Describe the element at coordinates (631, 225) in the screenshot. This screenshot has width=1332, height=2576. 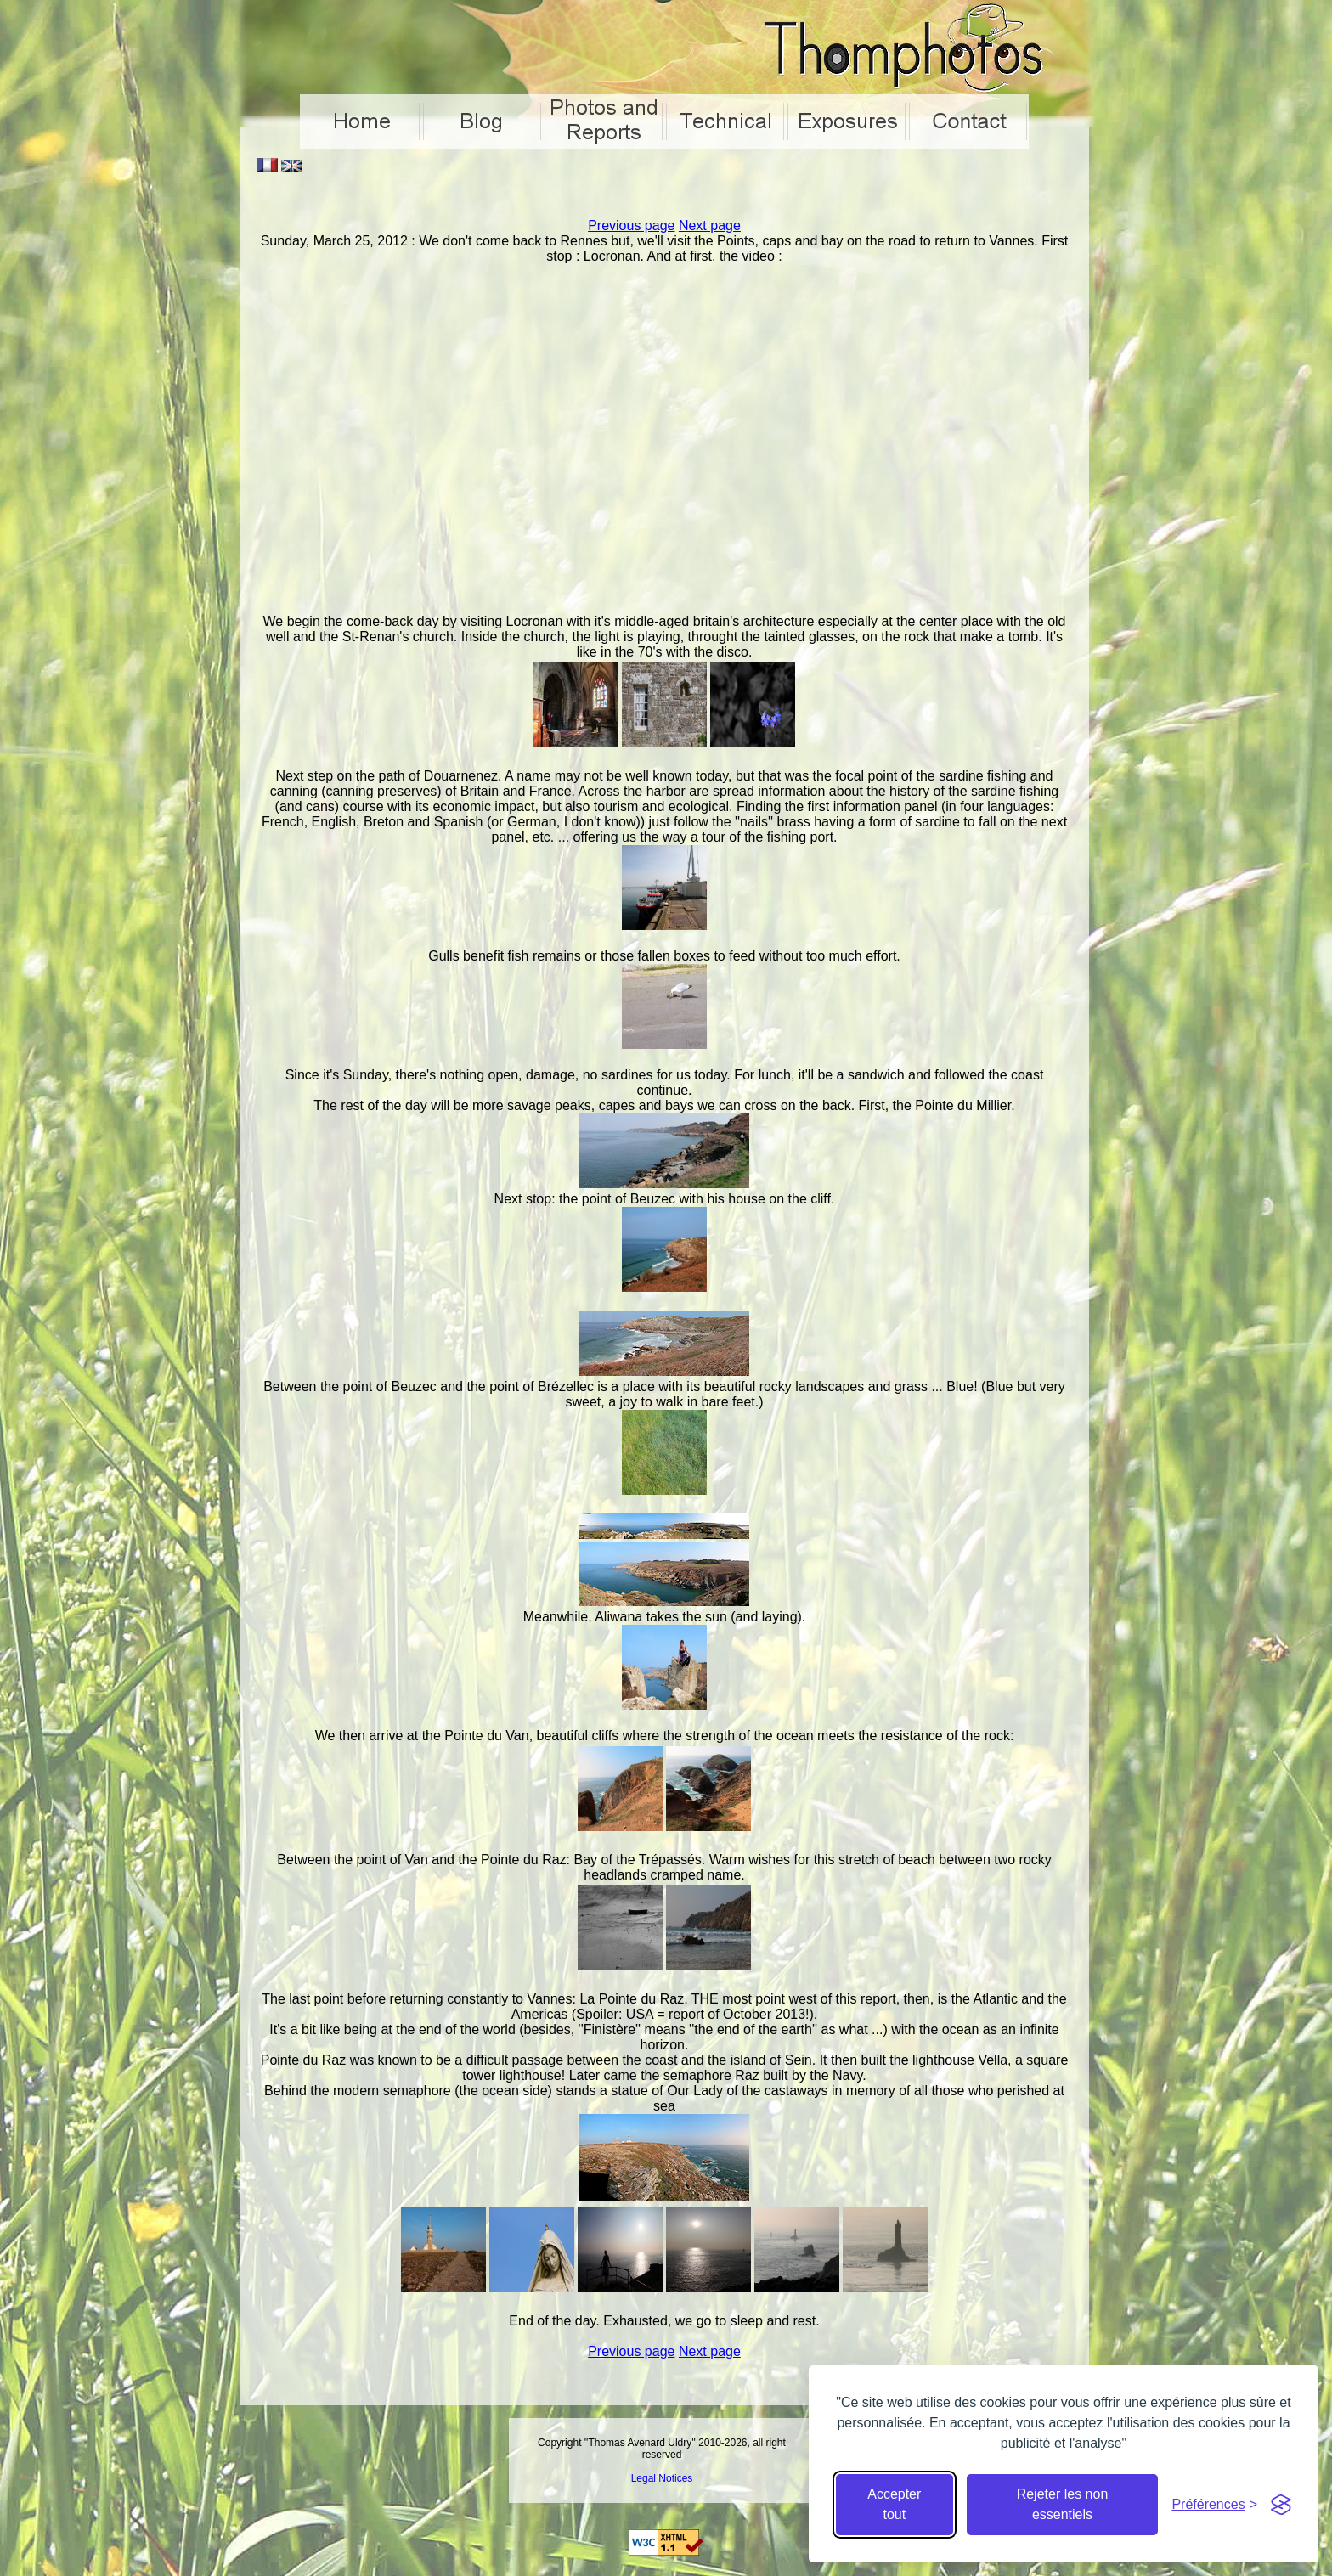
I see `Previous page` at that location.